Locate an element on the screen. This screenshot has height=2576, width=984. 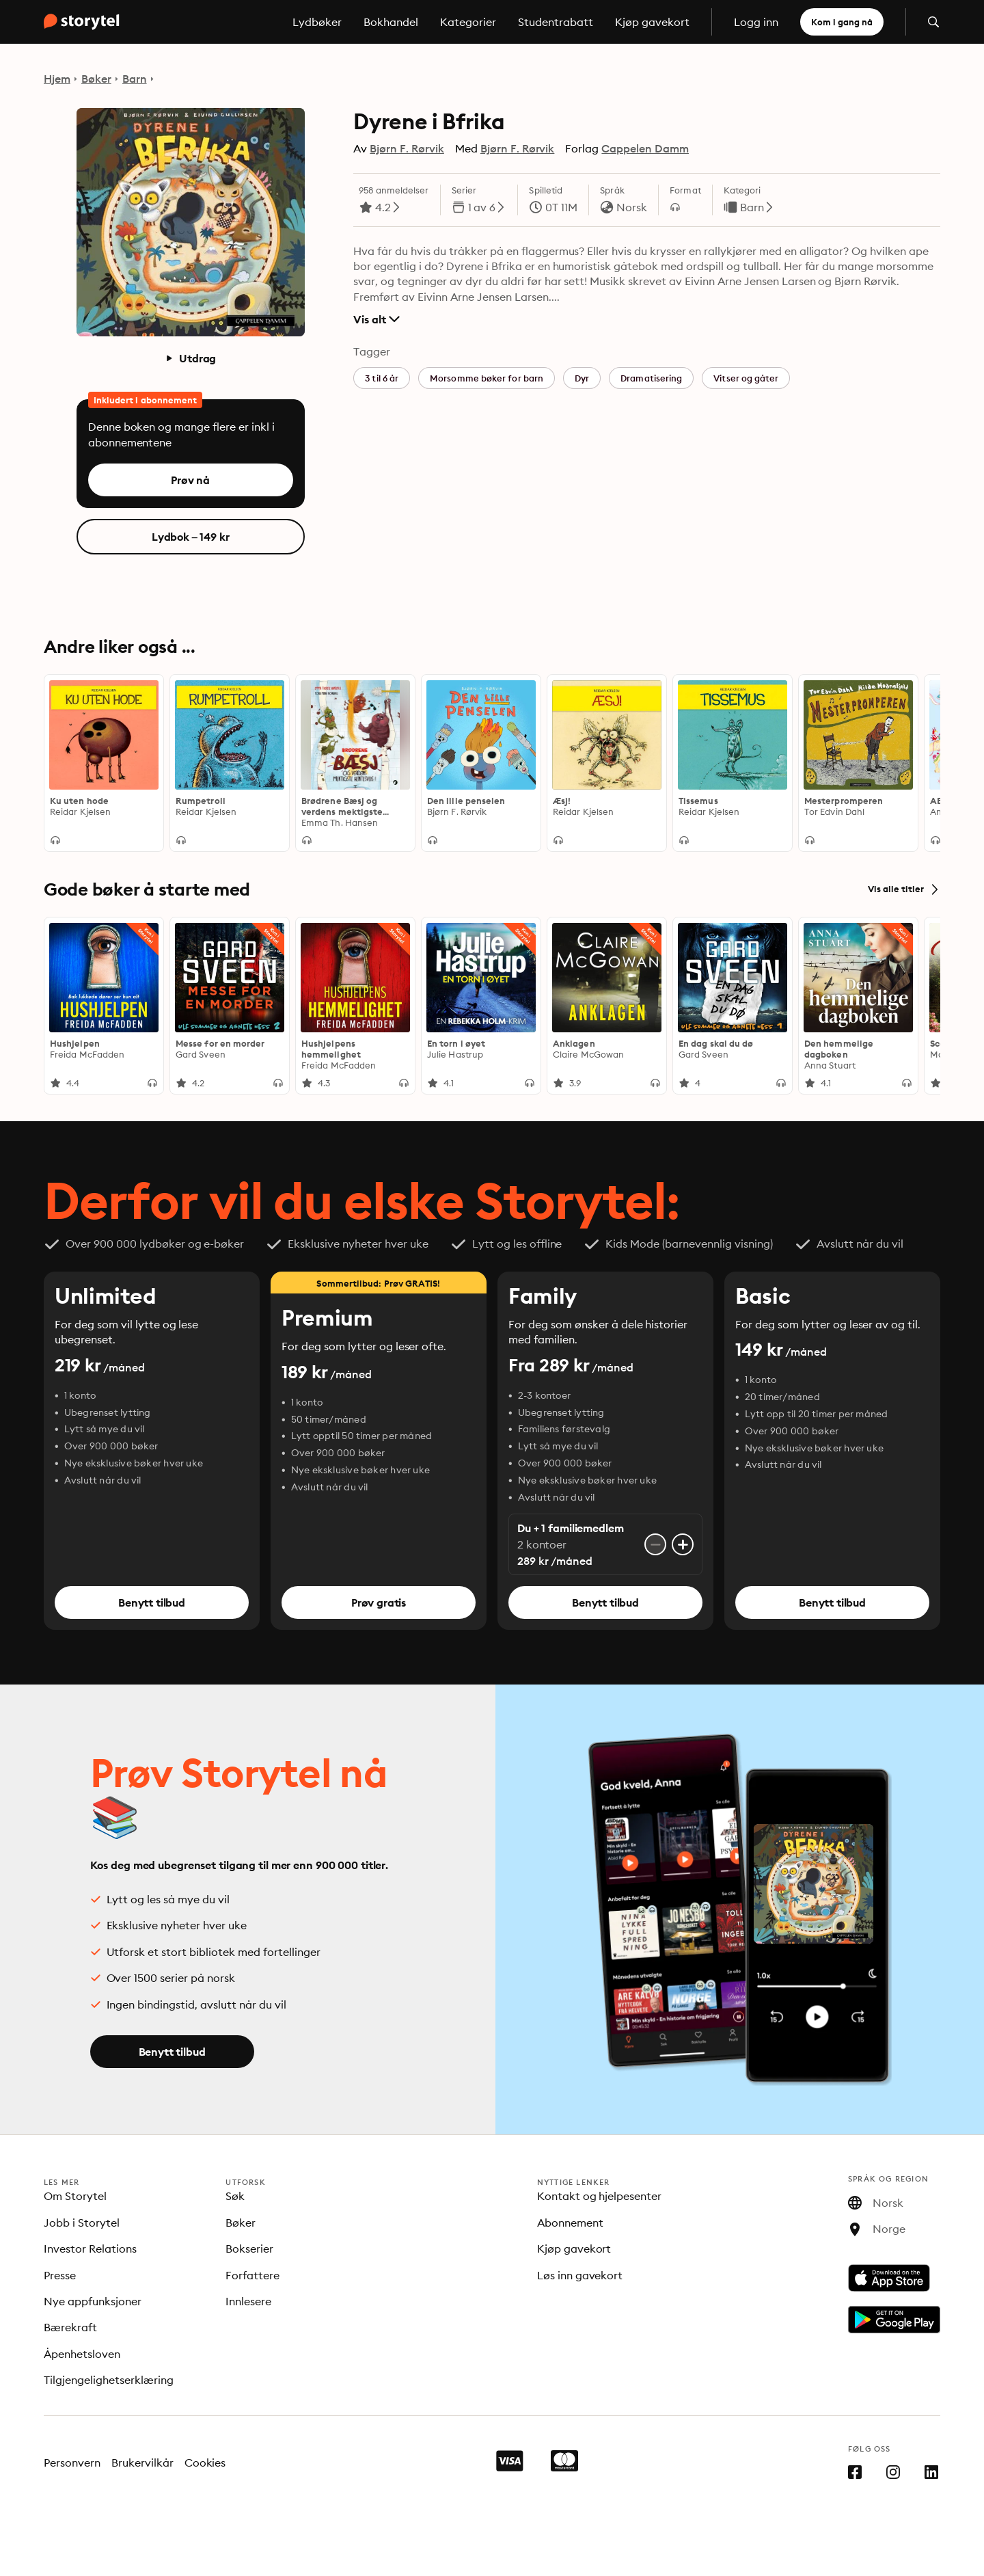
Cookies is located at coordinates (205, 2462).